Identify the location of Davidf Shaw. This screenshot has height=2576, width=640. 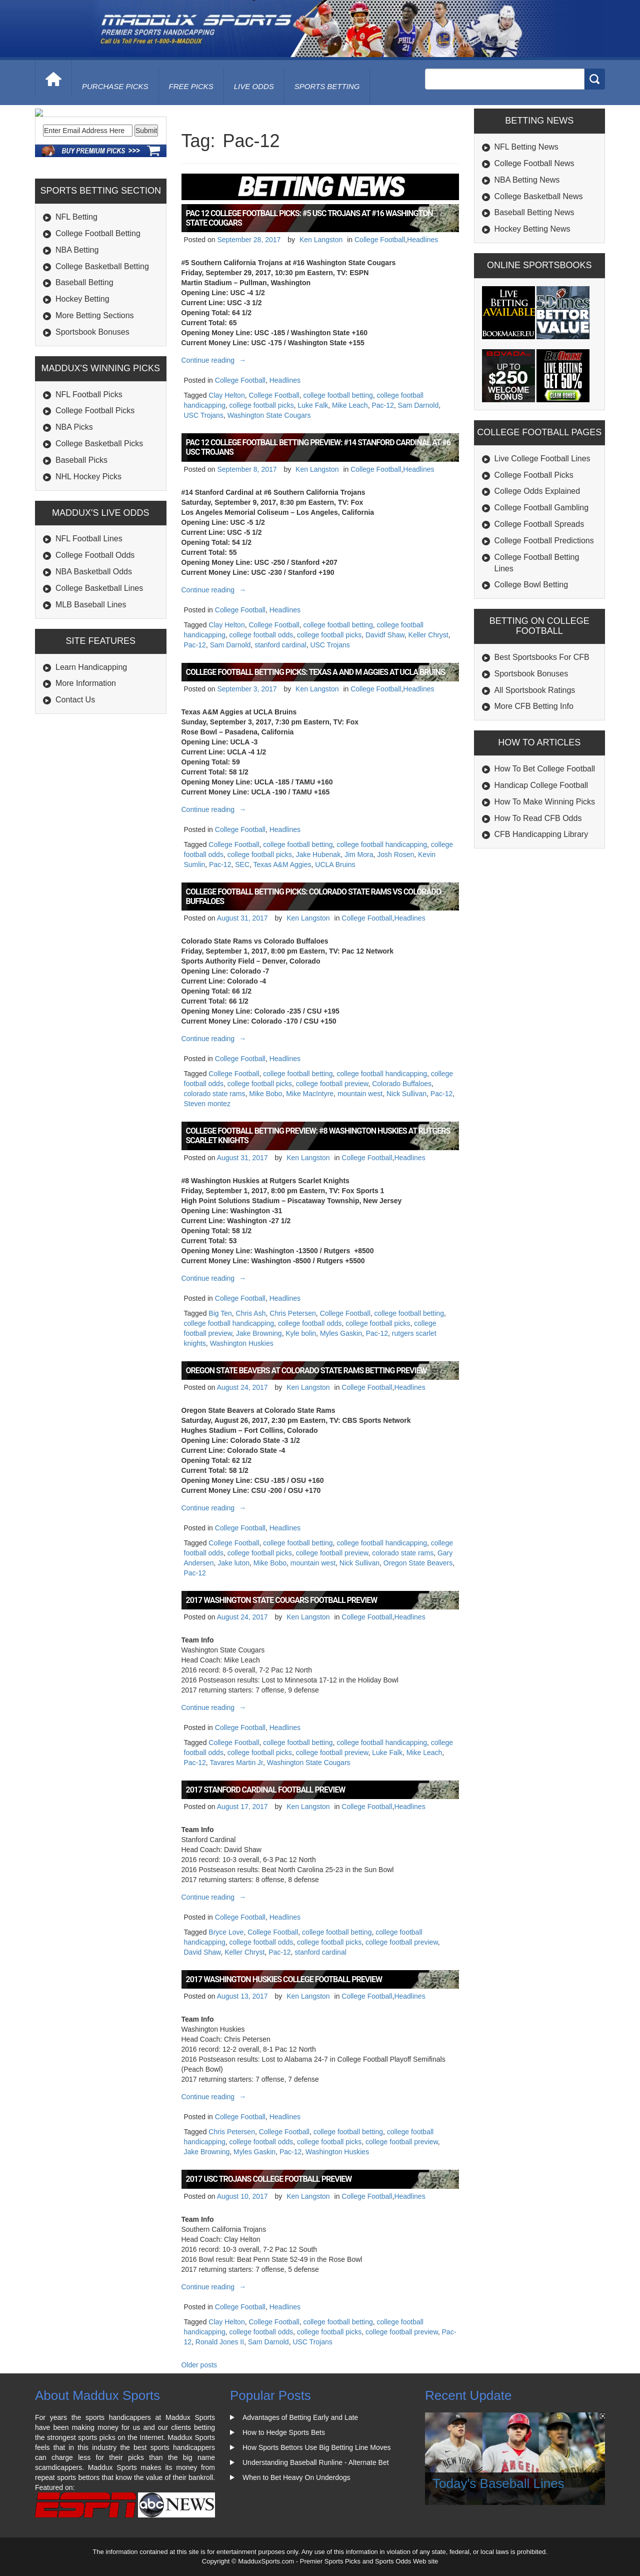
(385, 635).